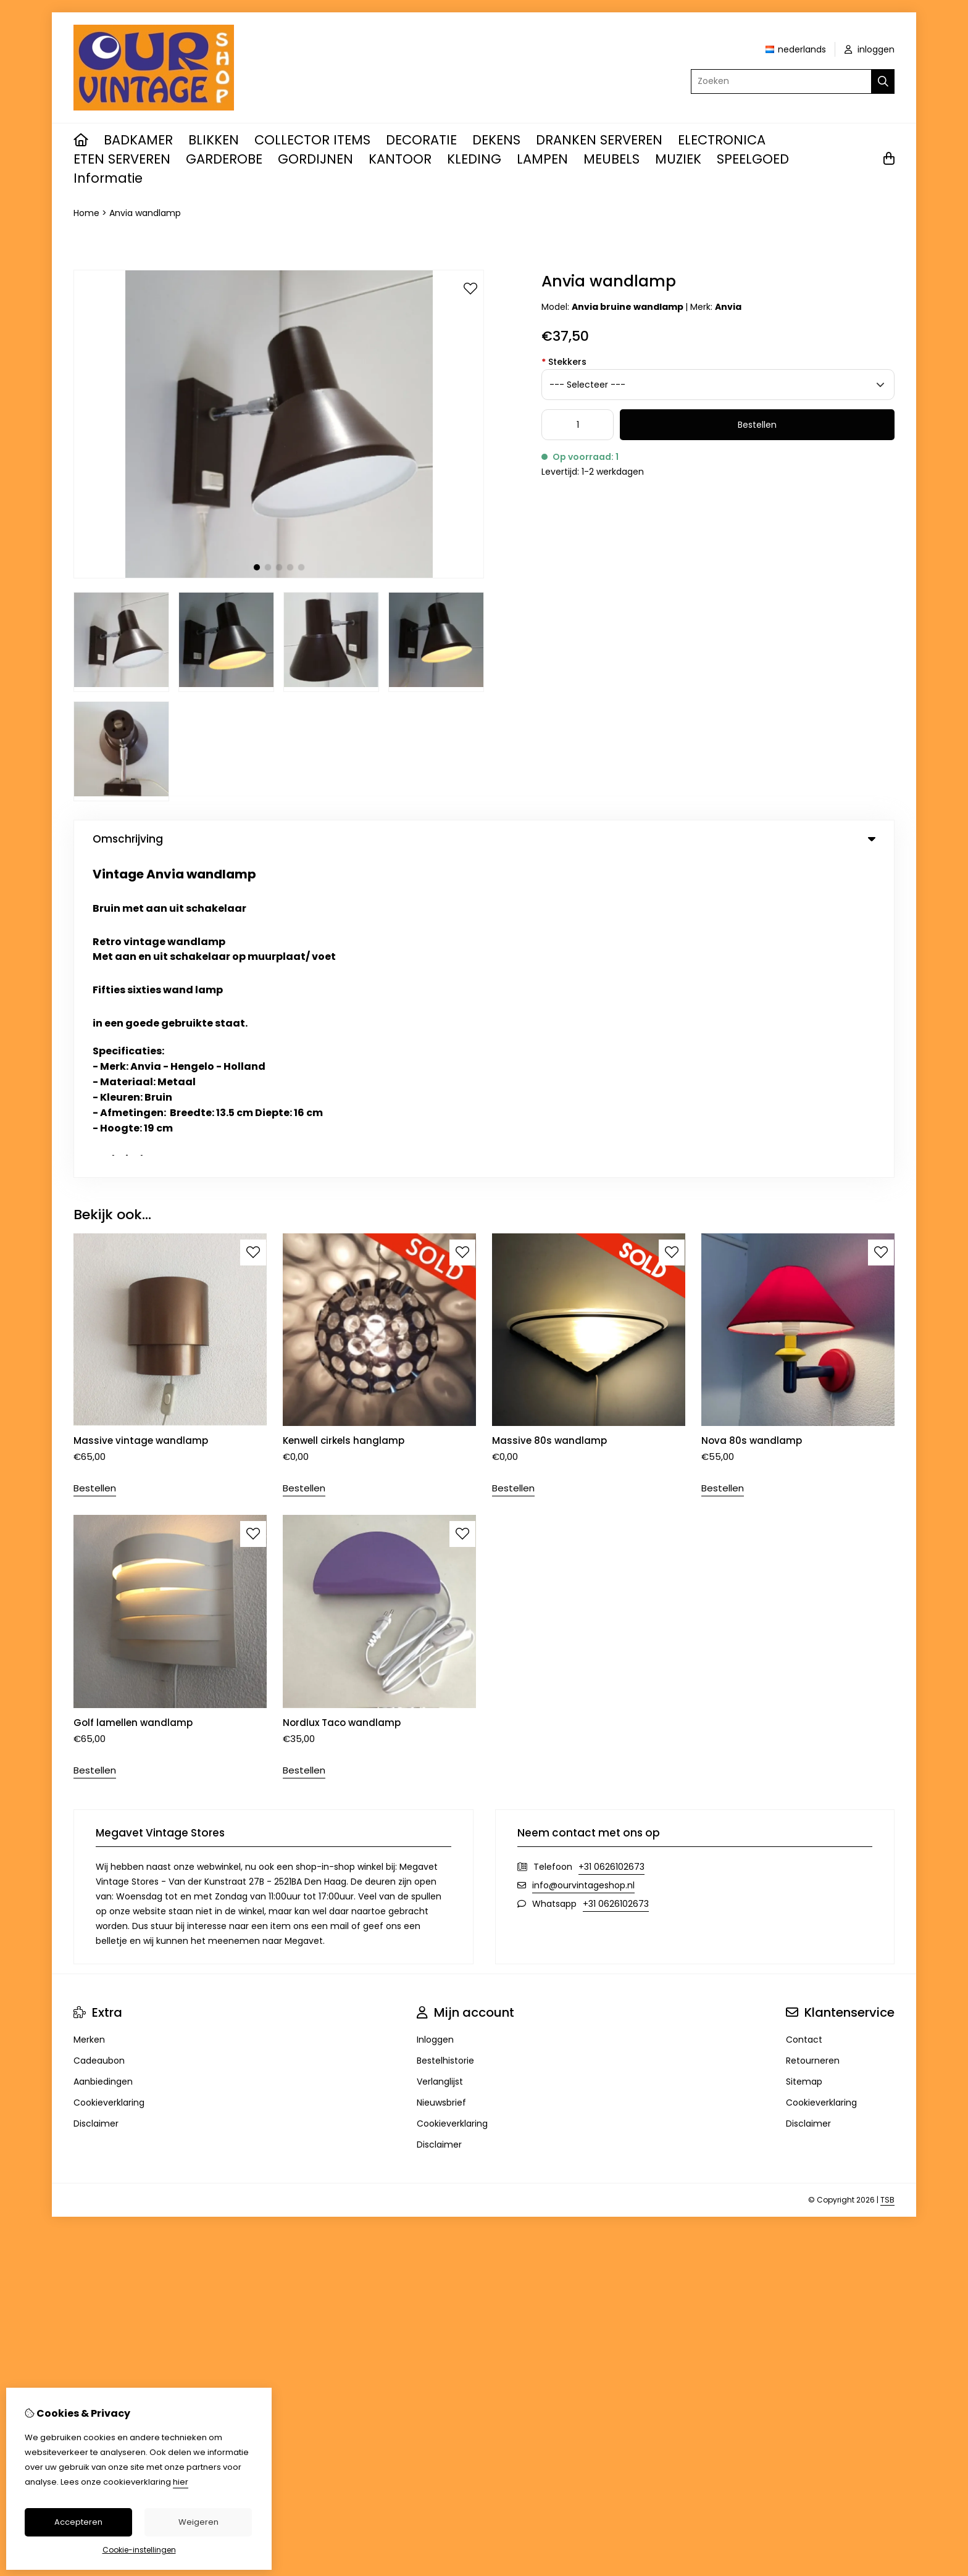  I want to click on KANTOOR, so click(400, 159).